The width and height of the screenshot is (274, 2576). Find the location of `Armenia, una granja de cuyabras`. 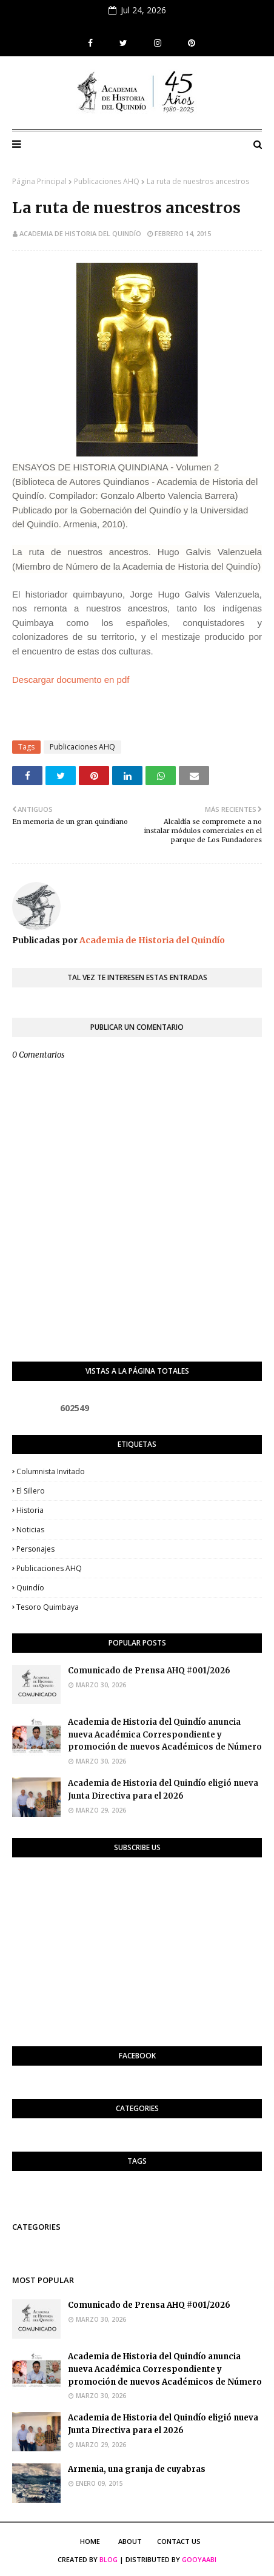

Armenia, una granja de cuyabras is located at coordinates (137, 2469).